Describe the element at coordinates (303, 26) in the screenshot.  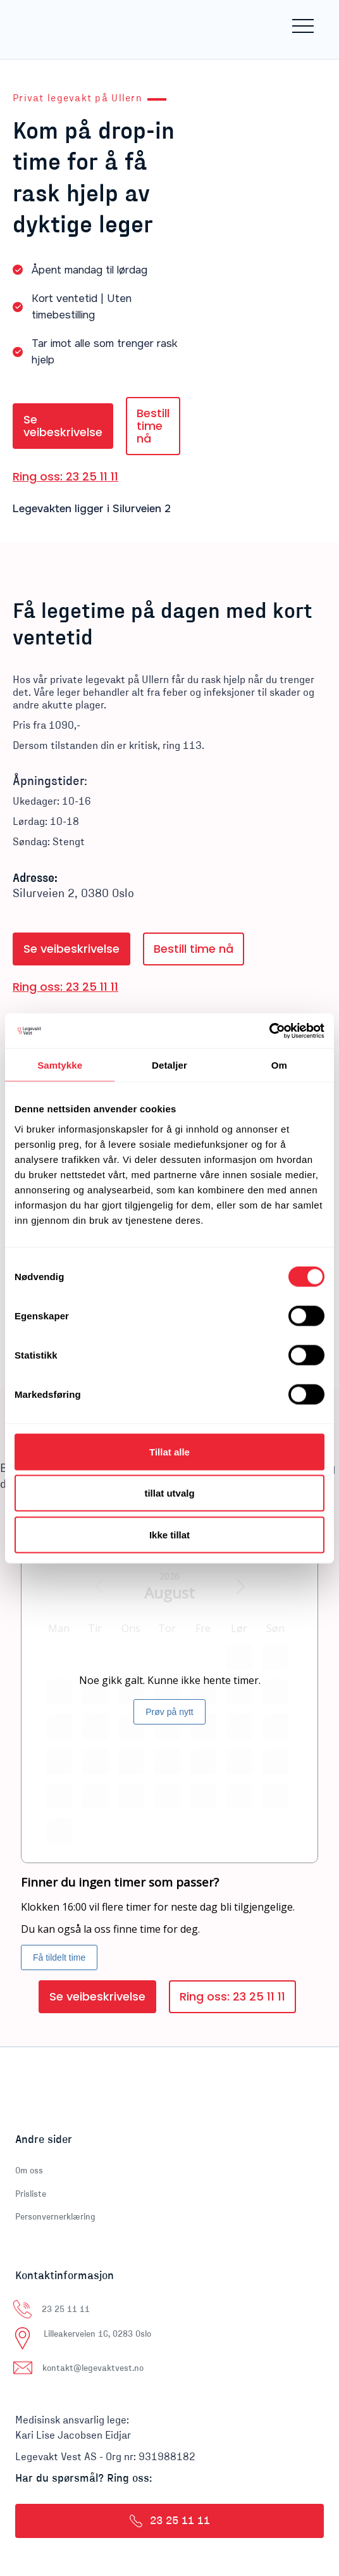
I see `[button]` at that location.